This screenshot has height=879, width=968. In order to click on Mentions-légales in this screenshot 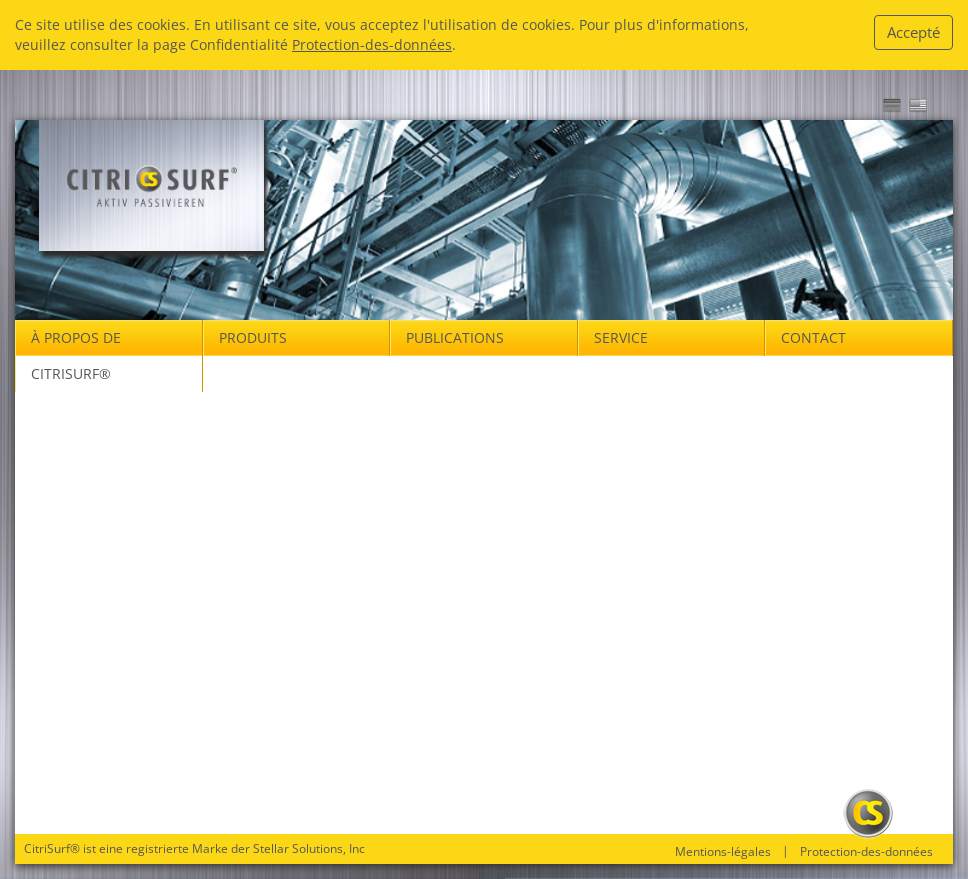, I will do `click(723, 852)`.